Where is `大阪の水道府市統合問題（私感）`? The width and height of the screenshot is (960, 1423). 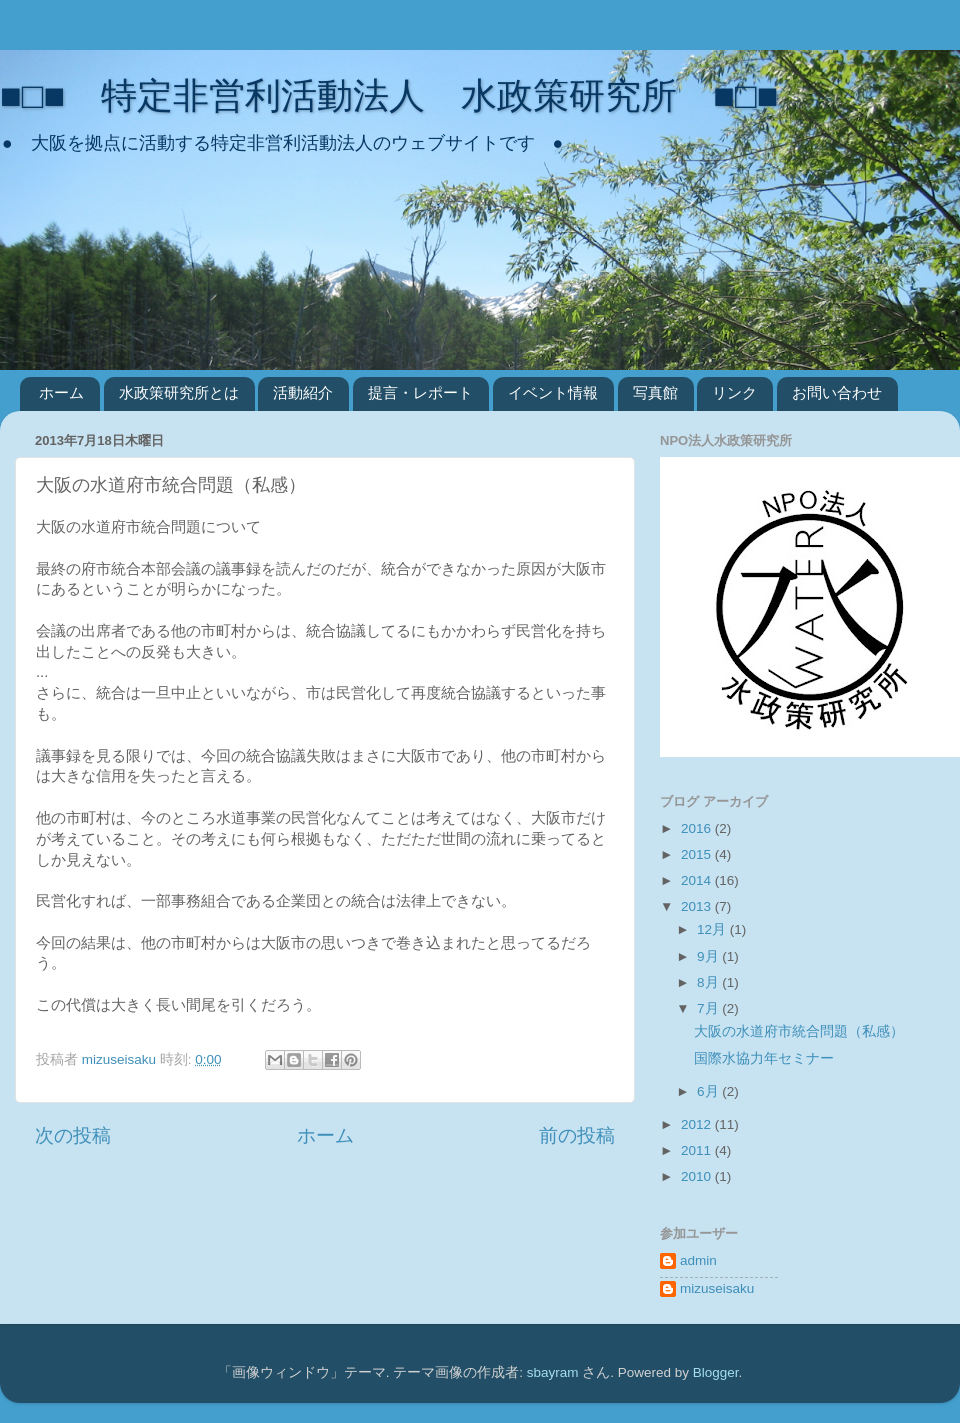
大阪の水道府市統合問題（私感） is located at coordinates (799, 1031).